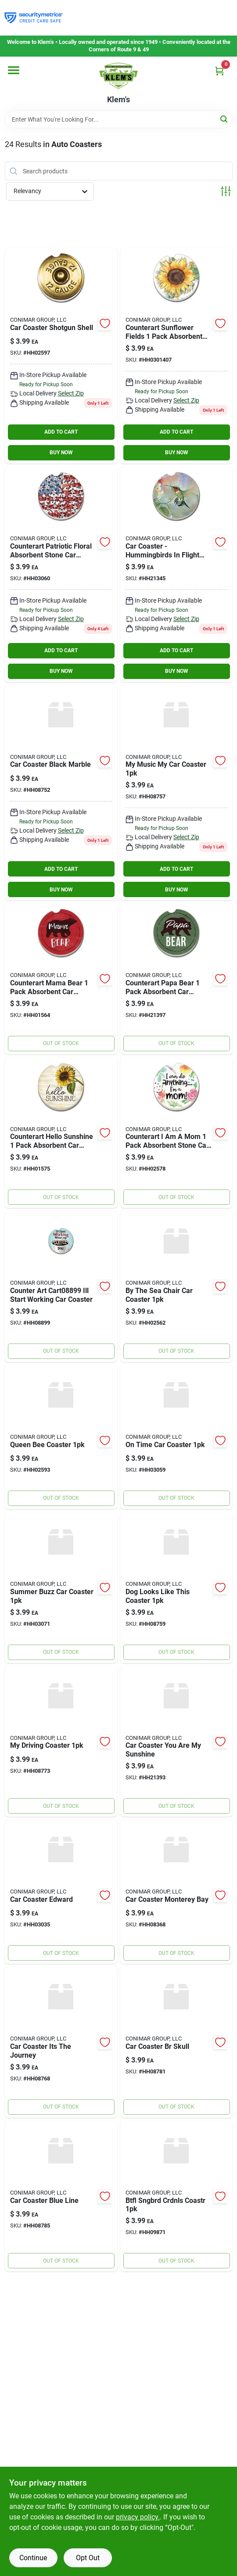 The width and height of the screenshot is (237, 2576). I want to click on ADD TO CART, so click(61, 432).